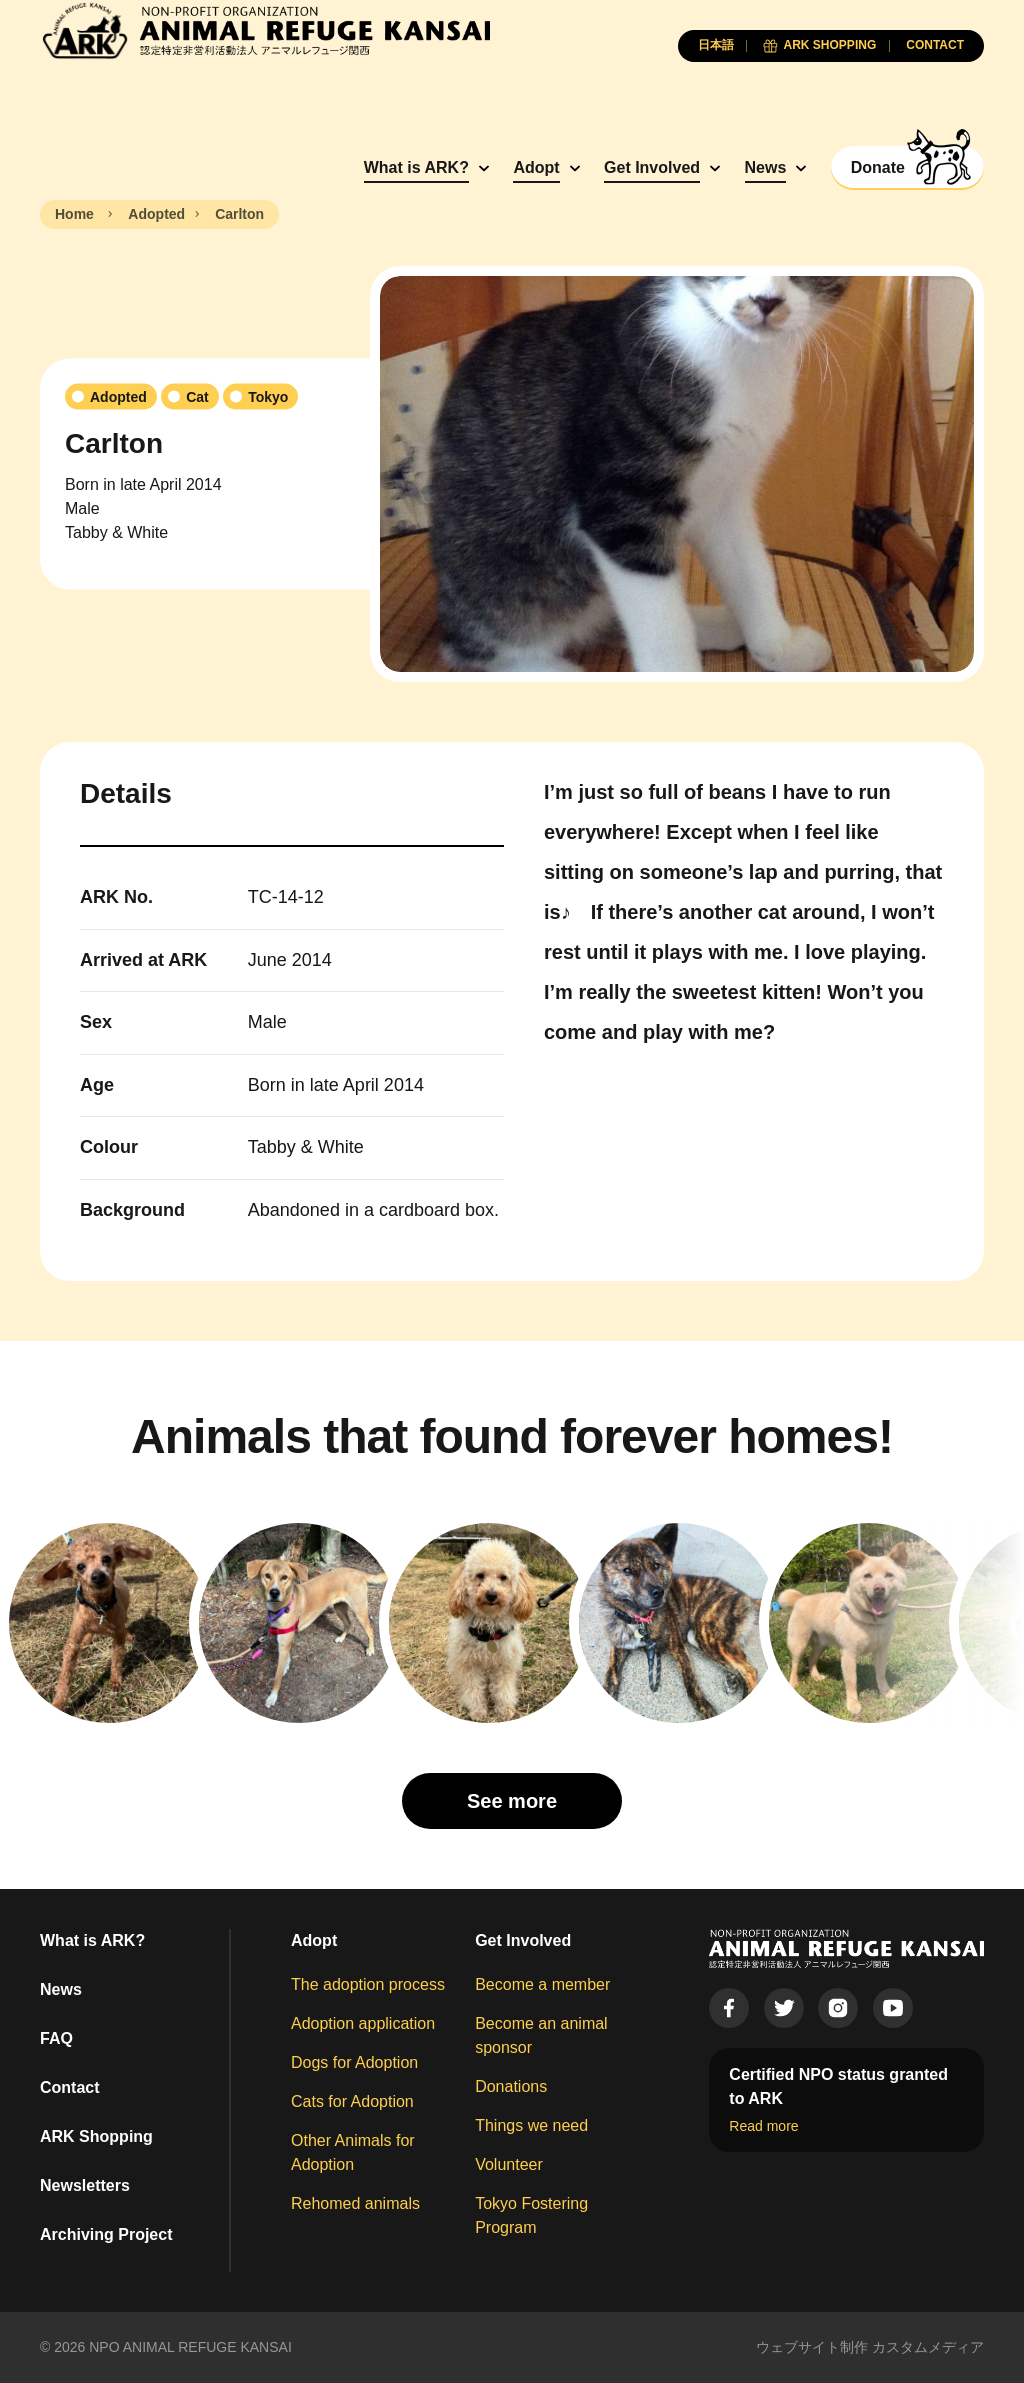 Image resolution: width=1024 pixels, height=2383 pixels. Describe the element at coordinates (70, 2087) in the screenshot. I see `Contact` at that location.